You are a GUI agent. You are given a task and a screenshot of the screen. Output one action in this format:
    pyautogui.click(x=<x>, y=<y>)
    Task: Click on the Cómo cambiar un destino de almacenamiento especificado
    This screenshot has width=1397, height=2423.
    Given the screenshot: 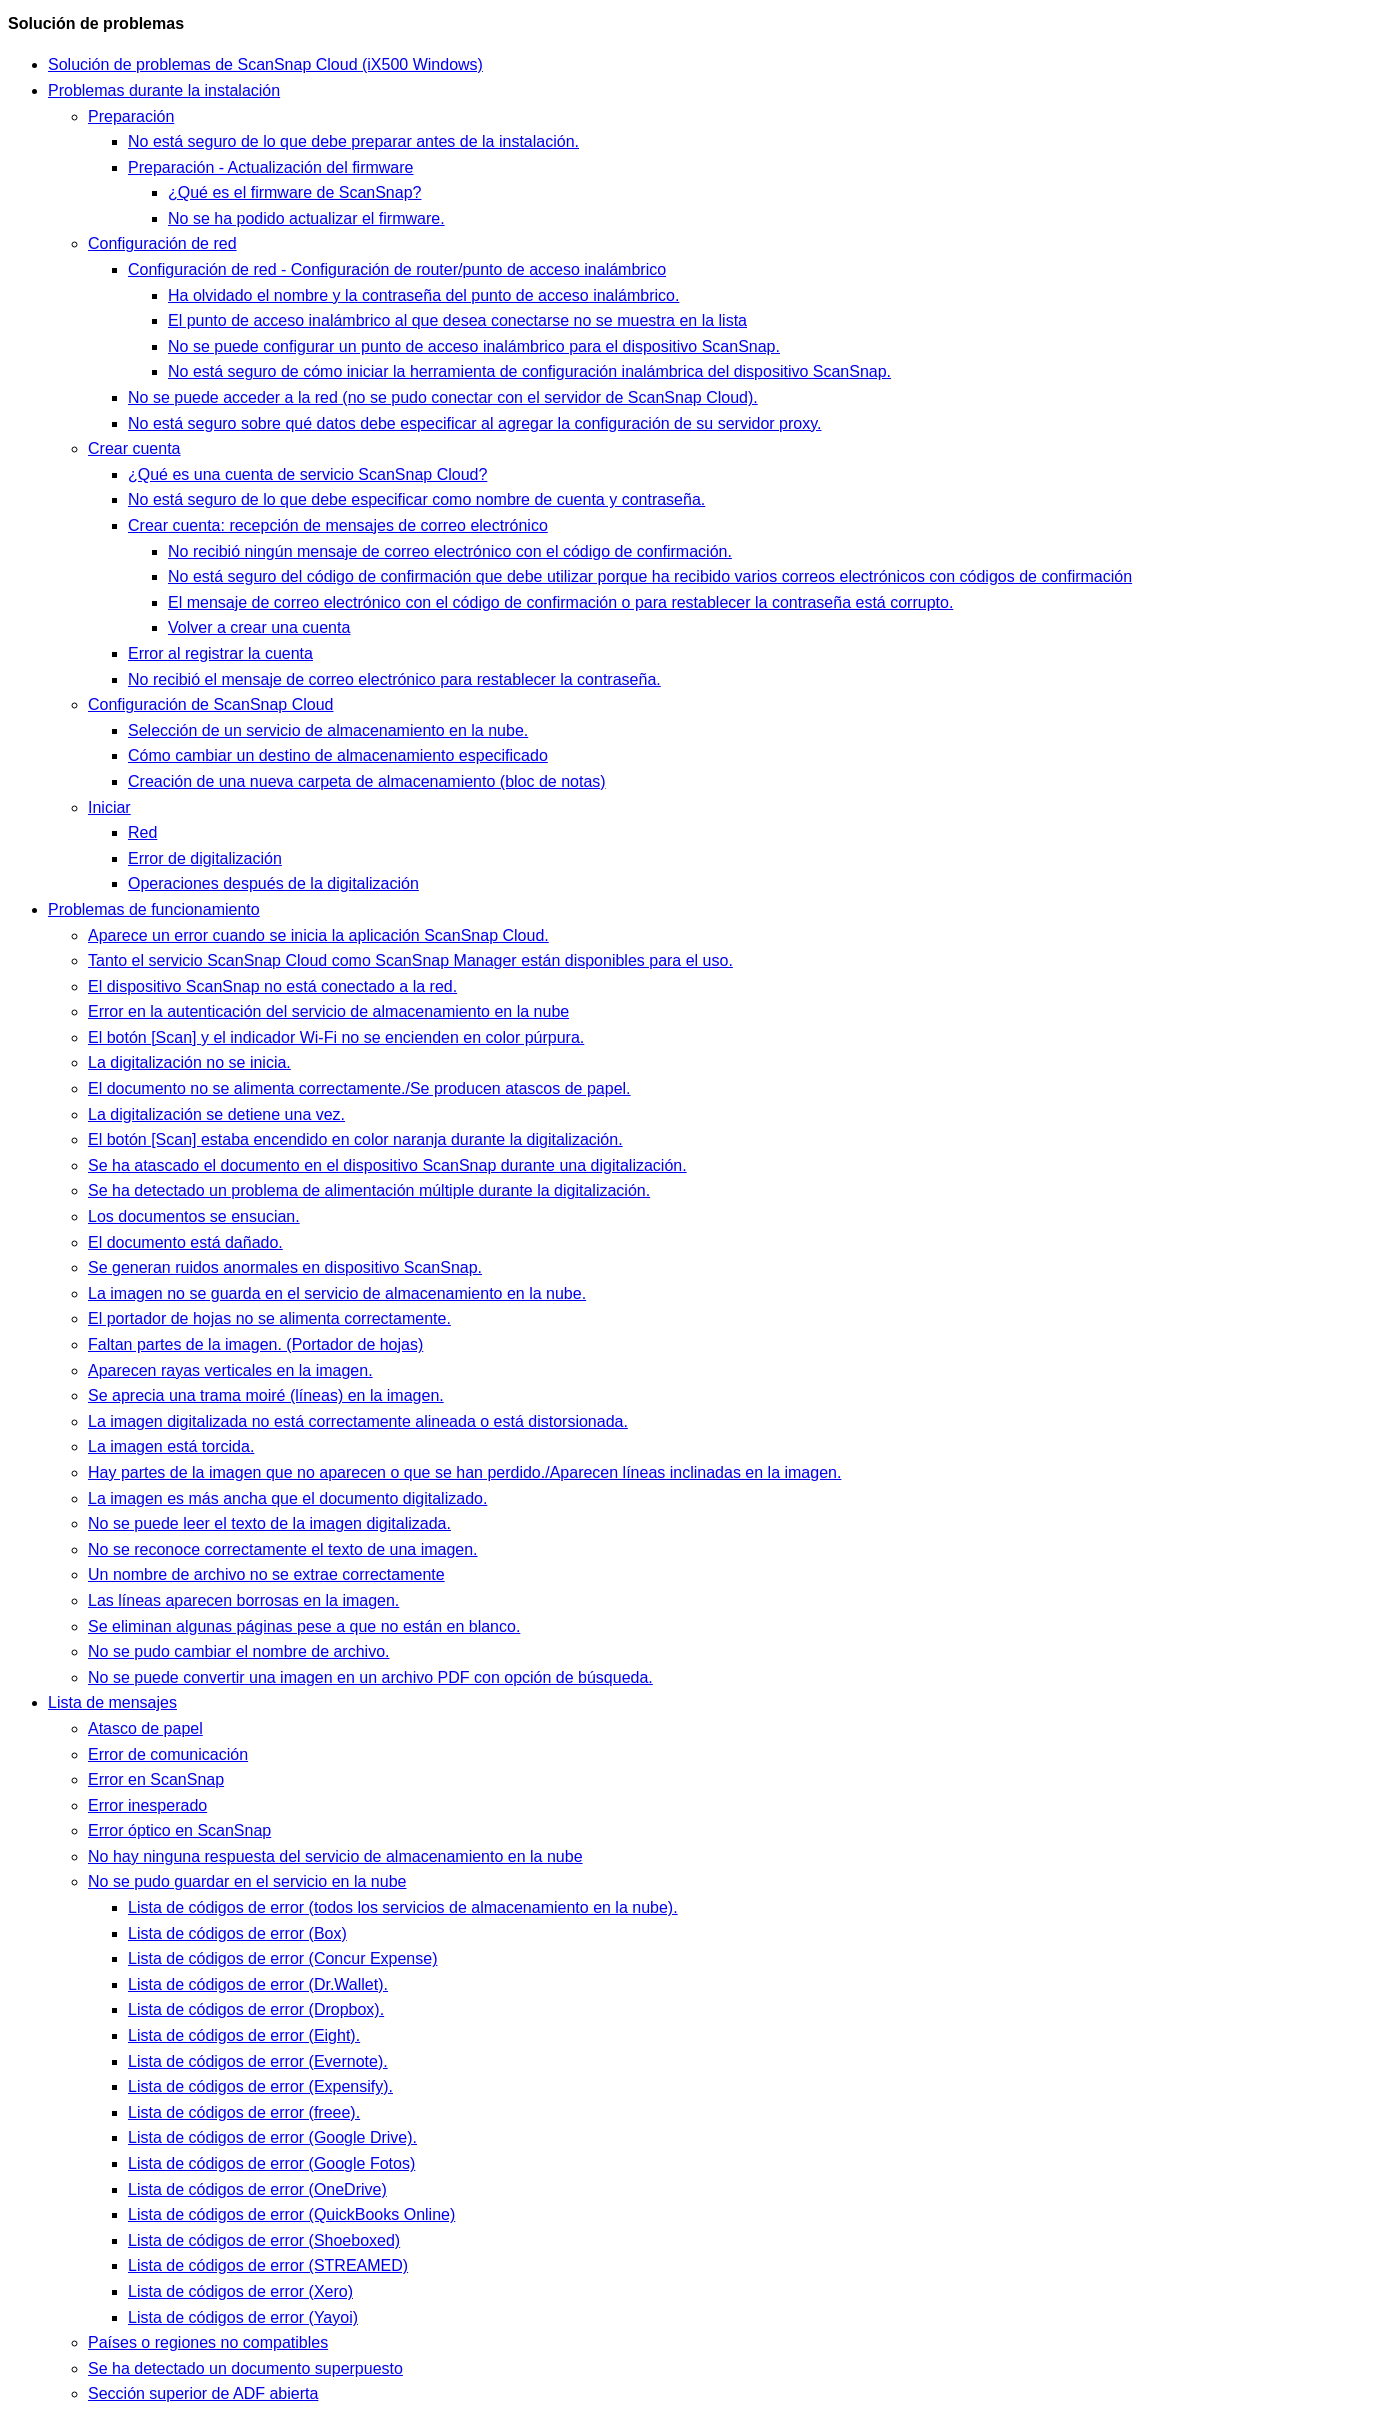 What is the action you would take?
    pyautogui.click(x=338, y=755)
    